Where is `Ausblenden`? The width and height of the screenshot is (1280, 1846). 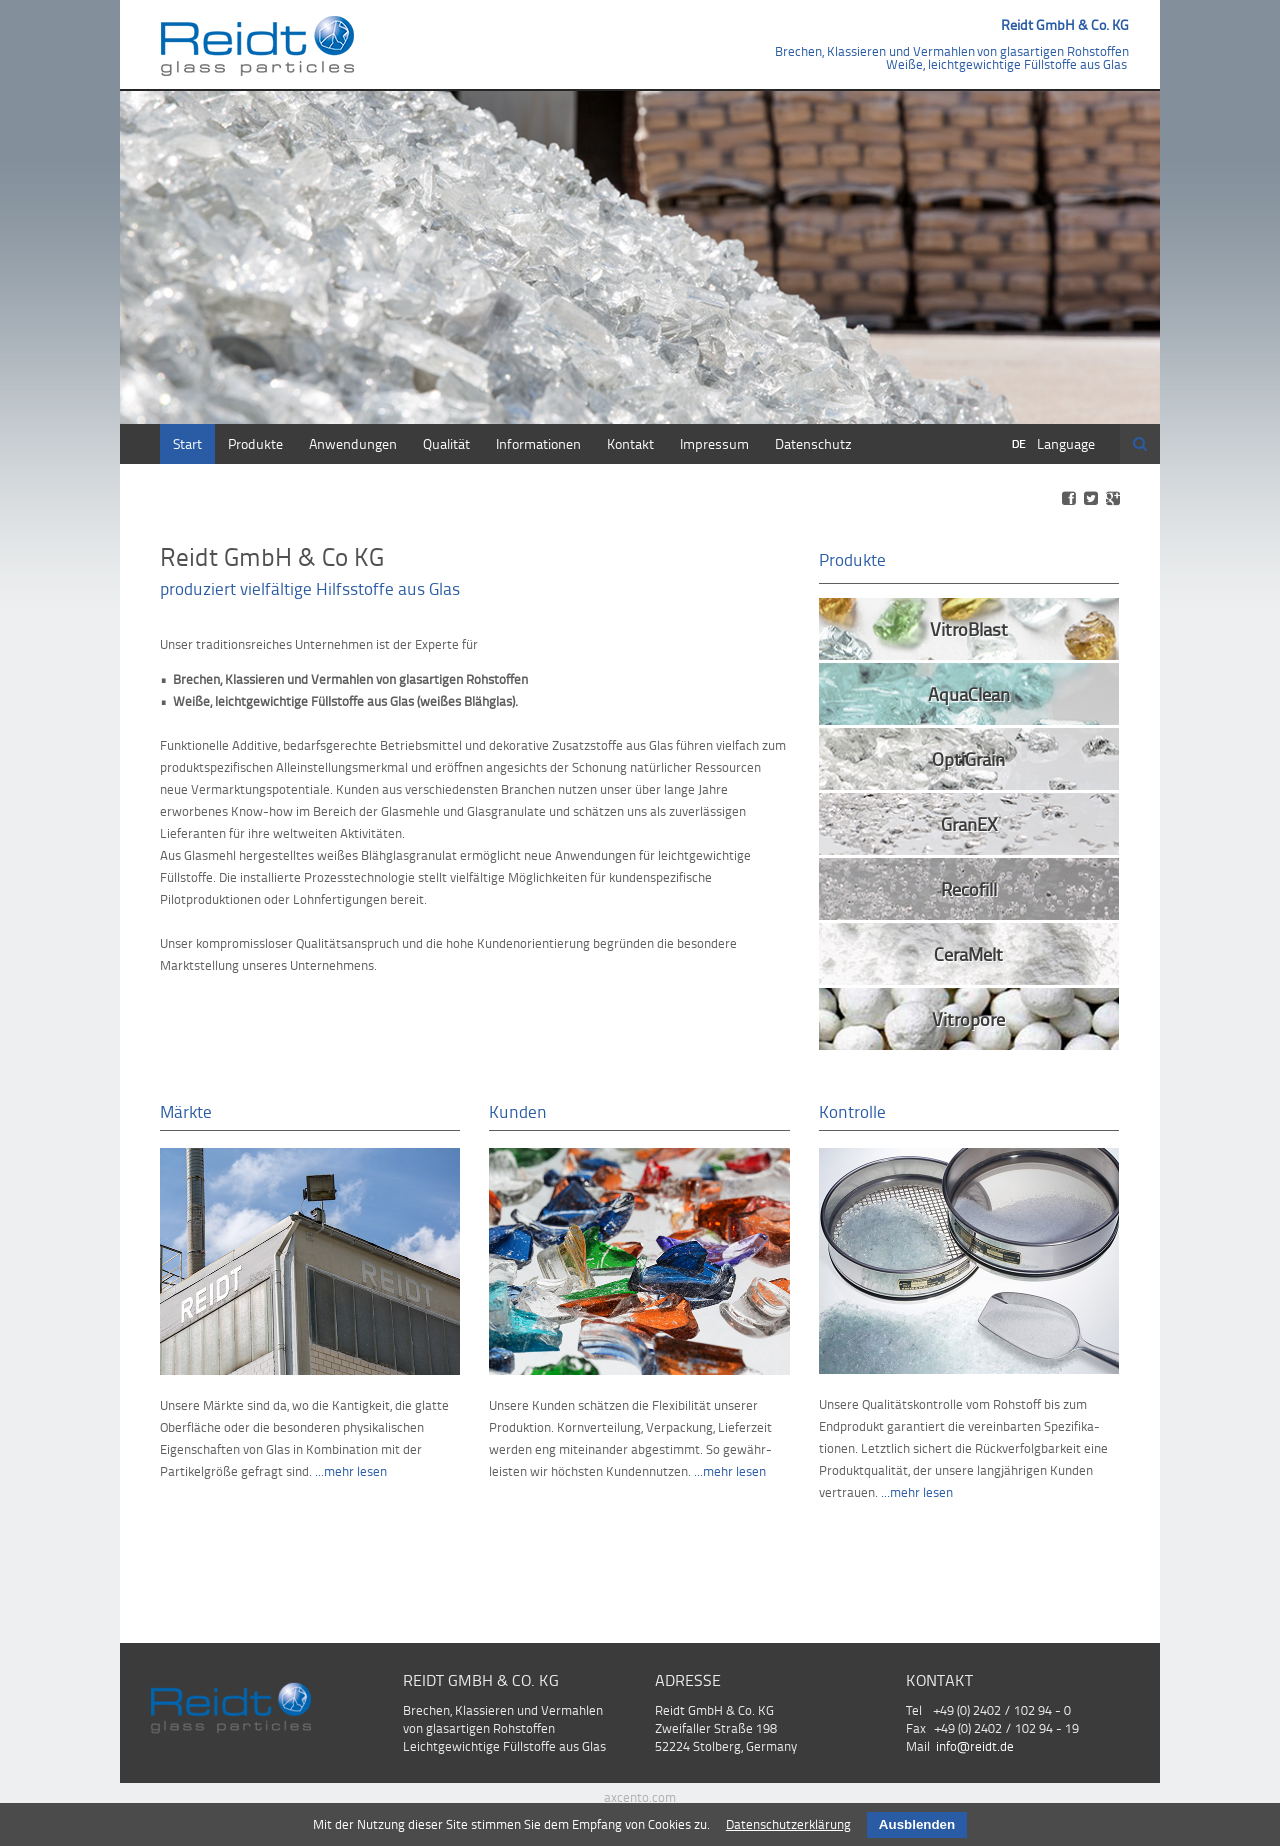
Ausblenden is located at coordinates (917, 1824).